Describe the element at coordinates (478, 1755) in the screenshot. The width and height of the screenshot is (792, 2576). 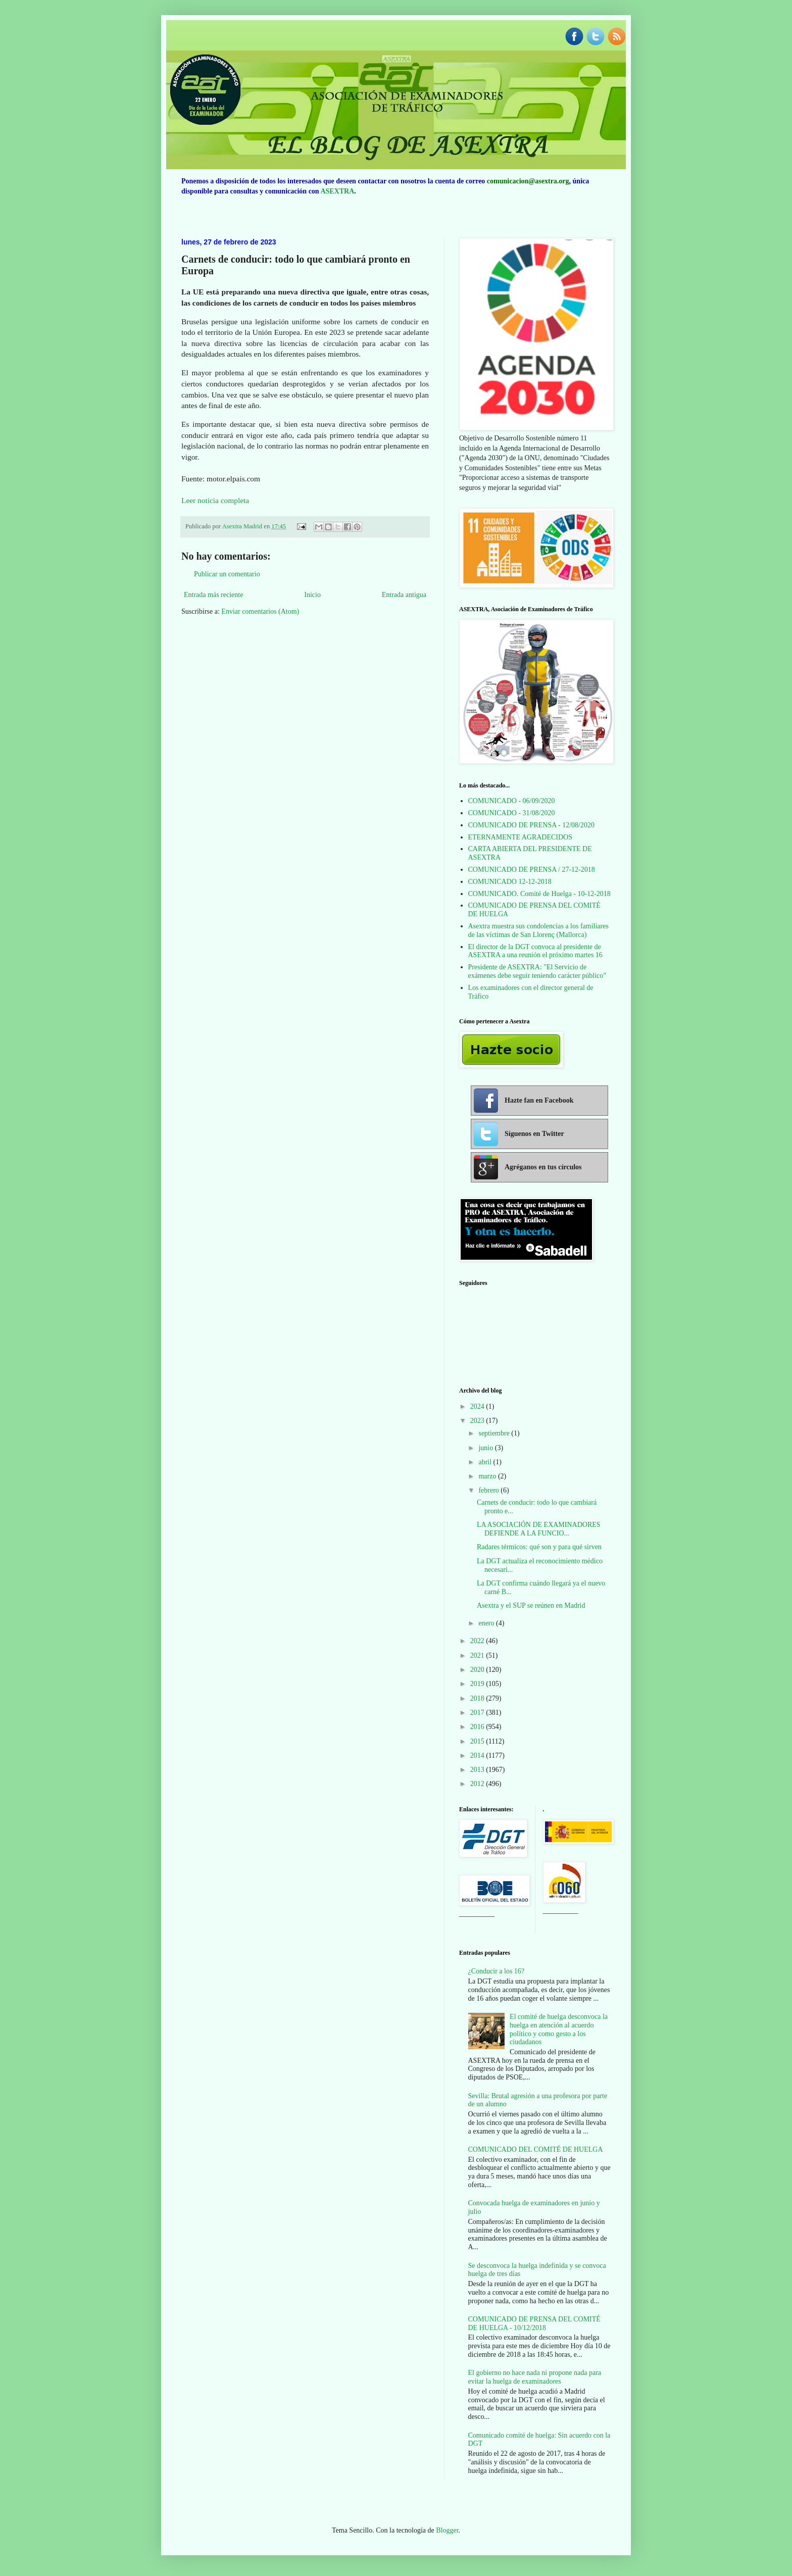
I see `2014` at that location.